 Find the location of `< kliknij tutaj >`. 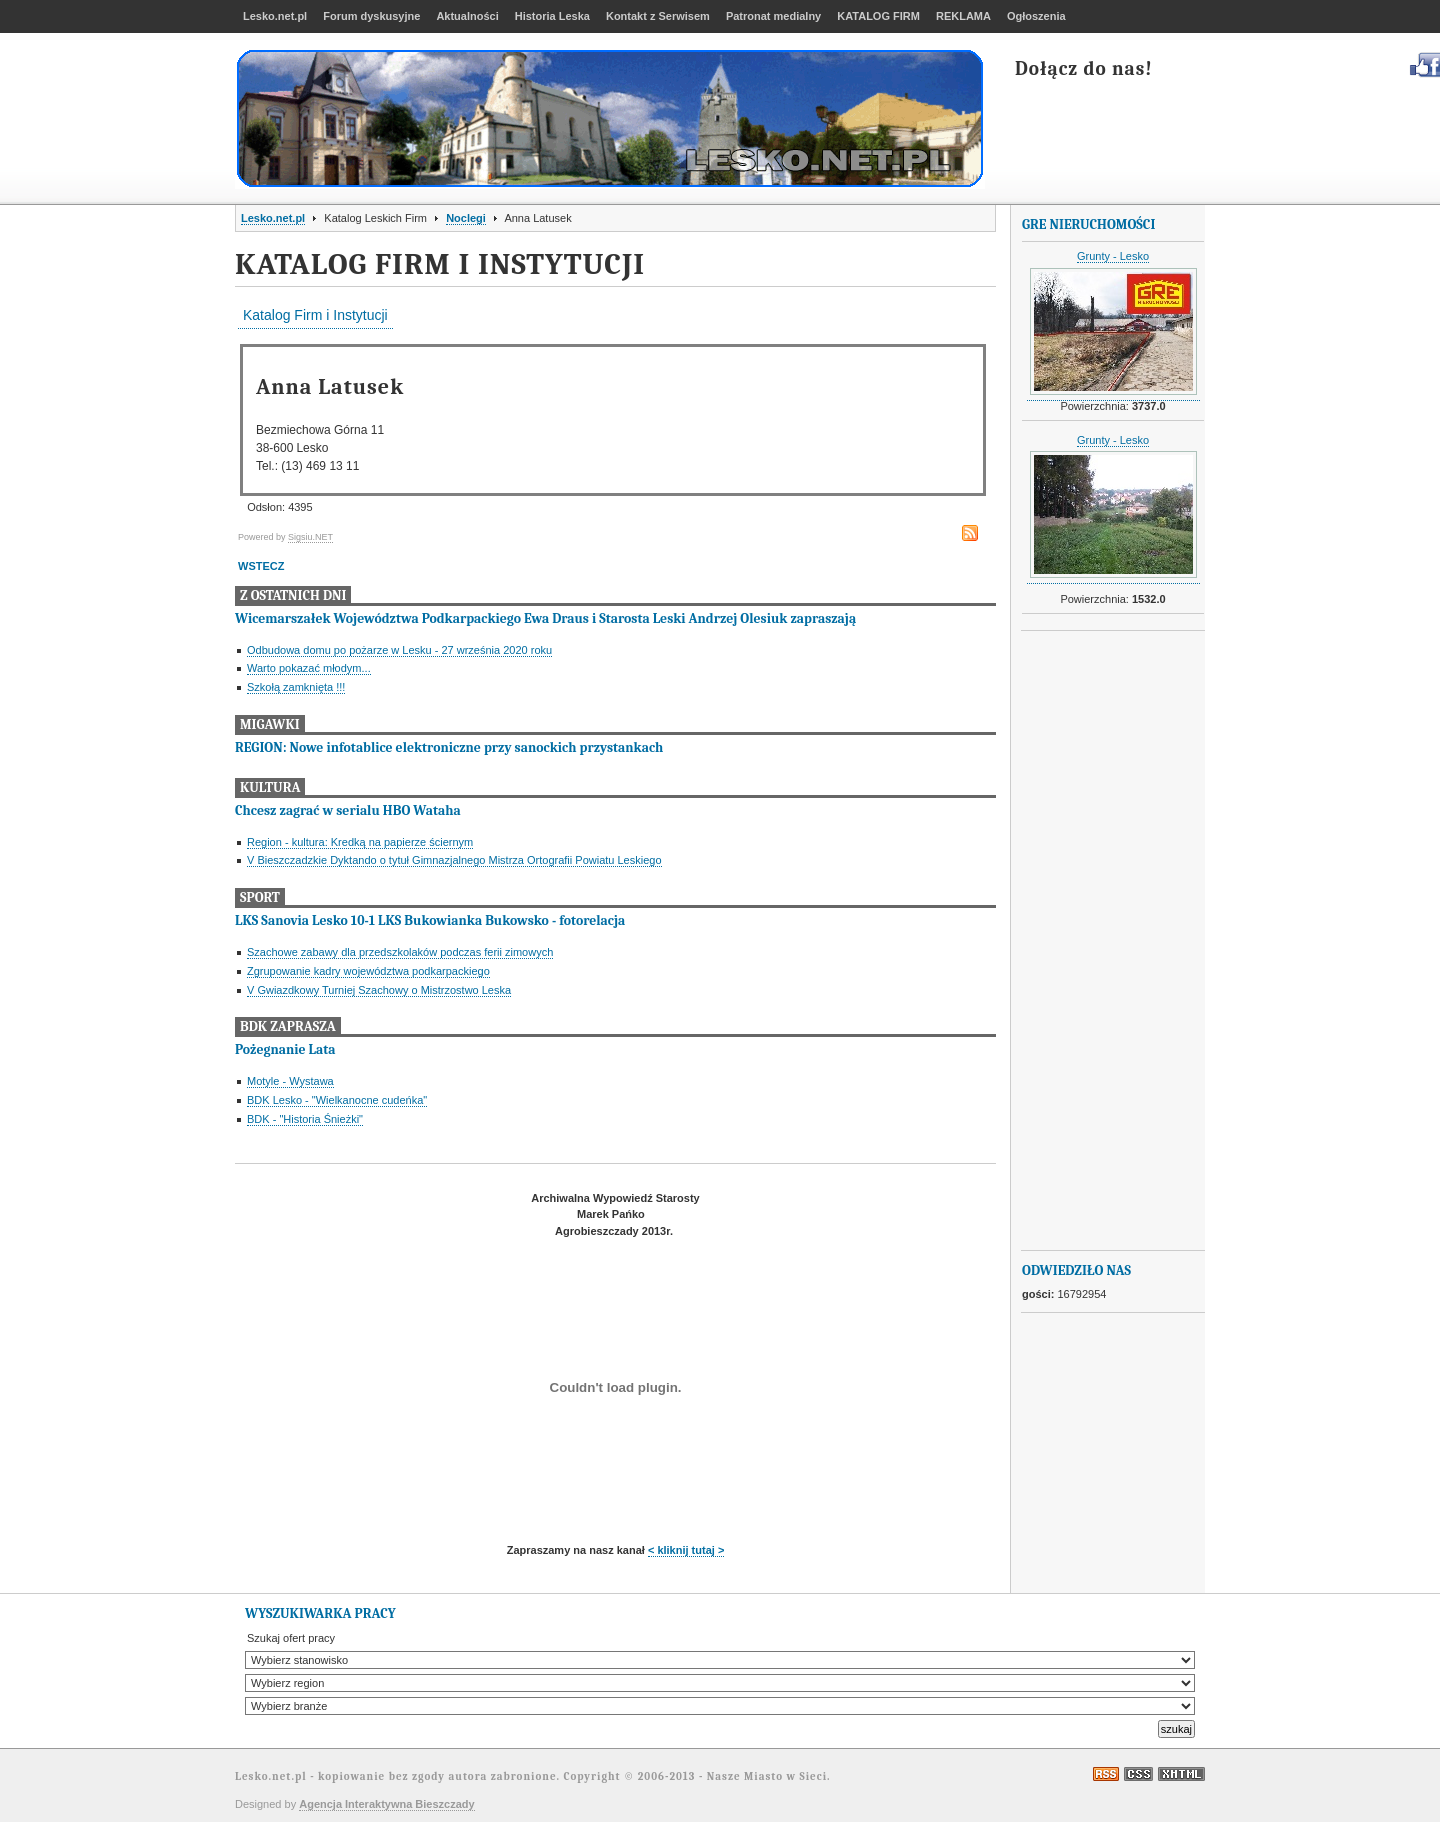

< kliknij tutaj > is located at coordinates (686, 1550).